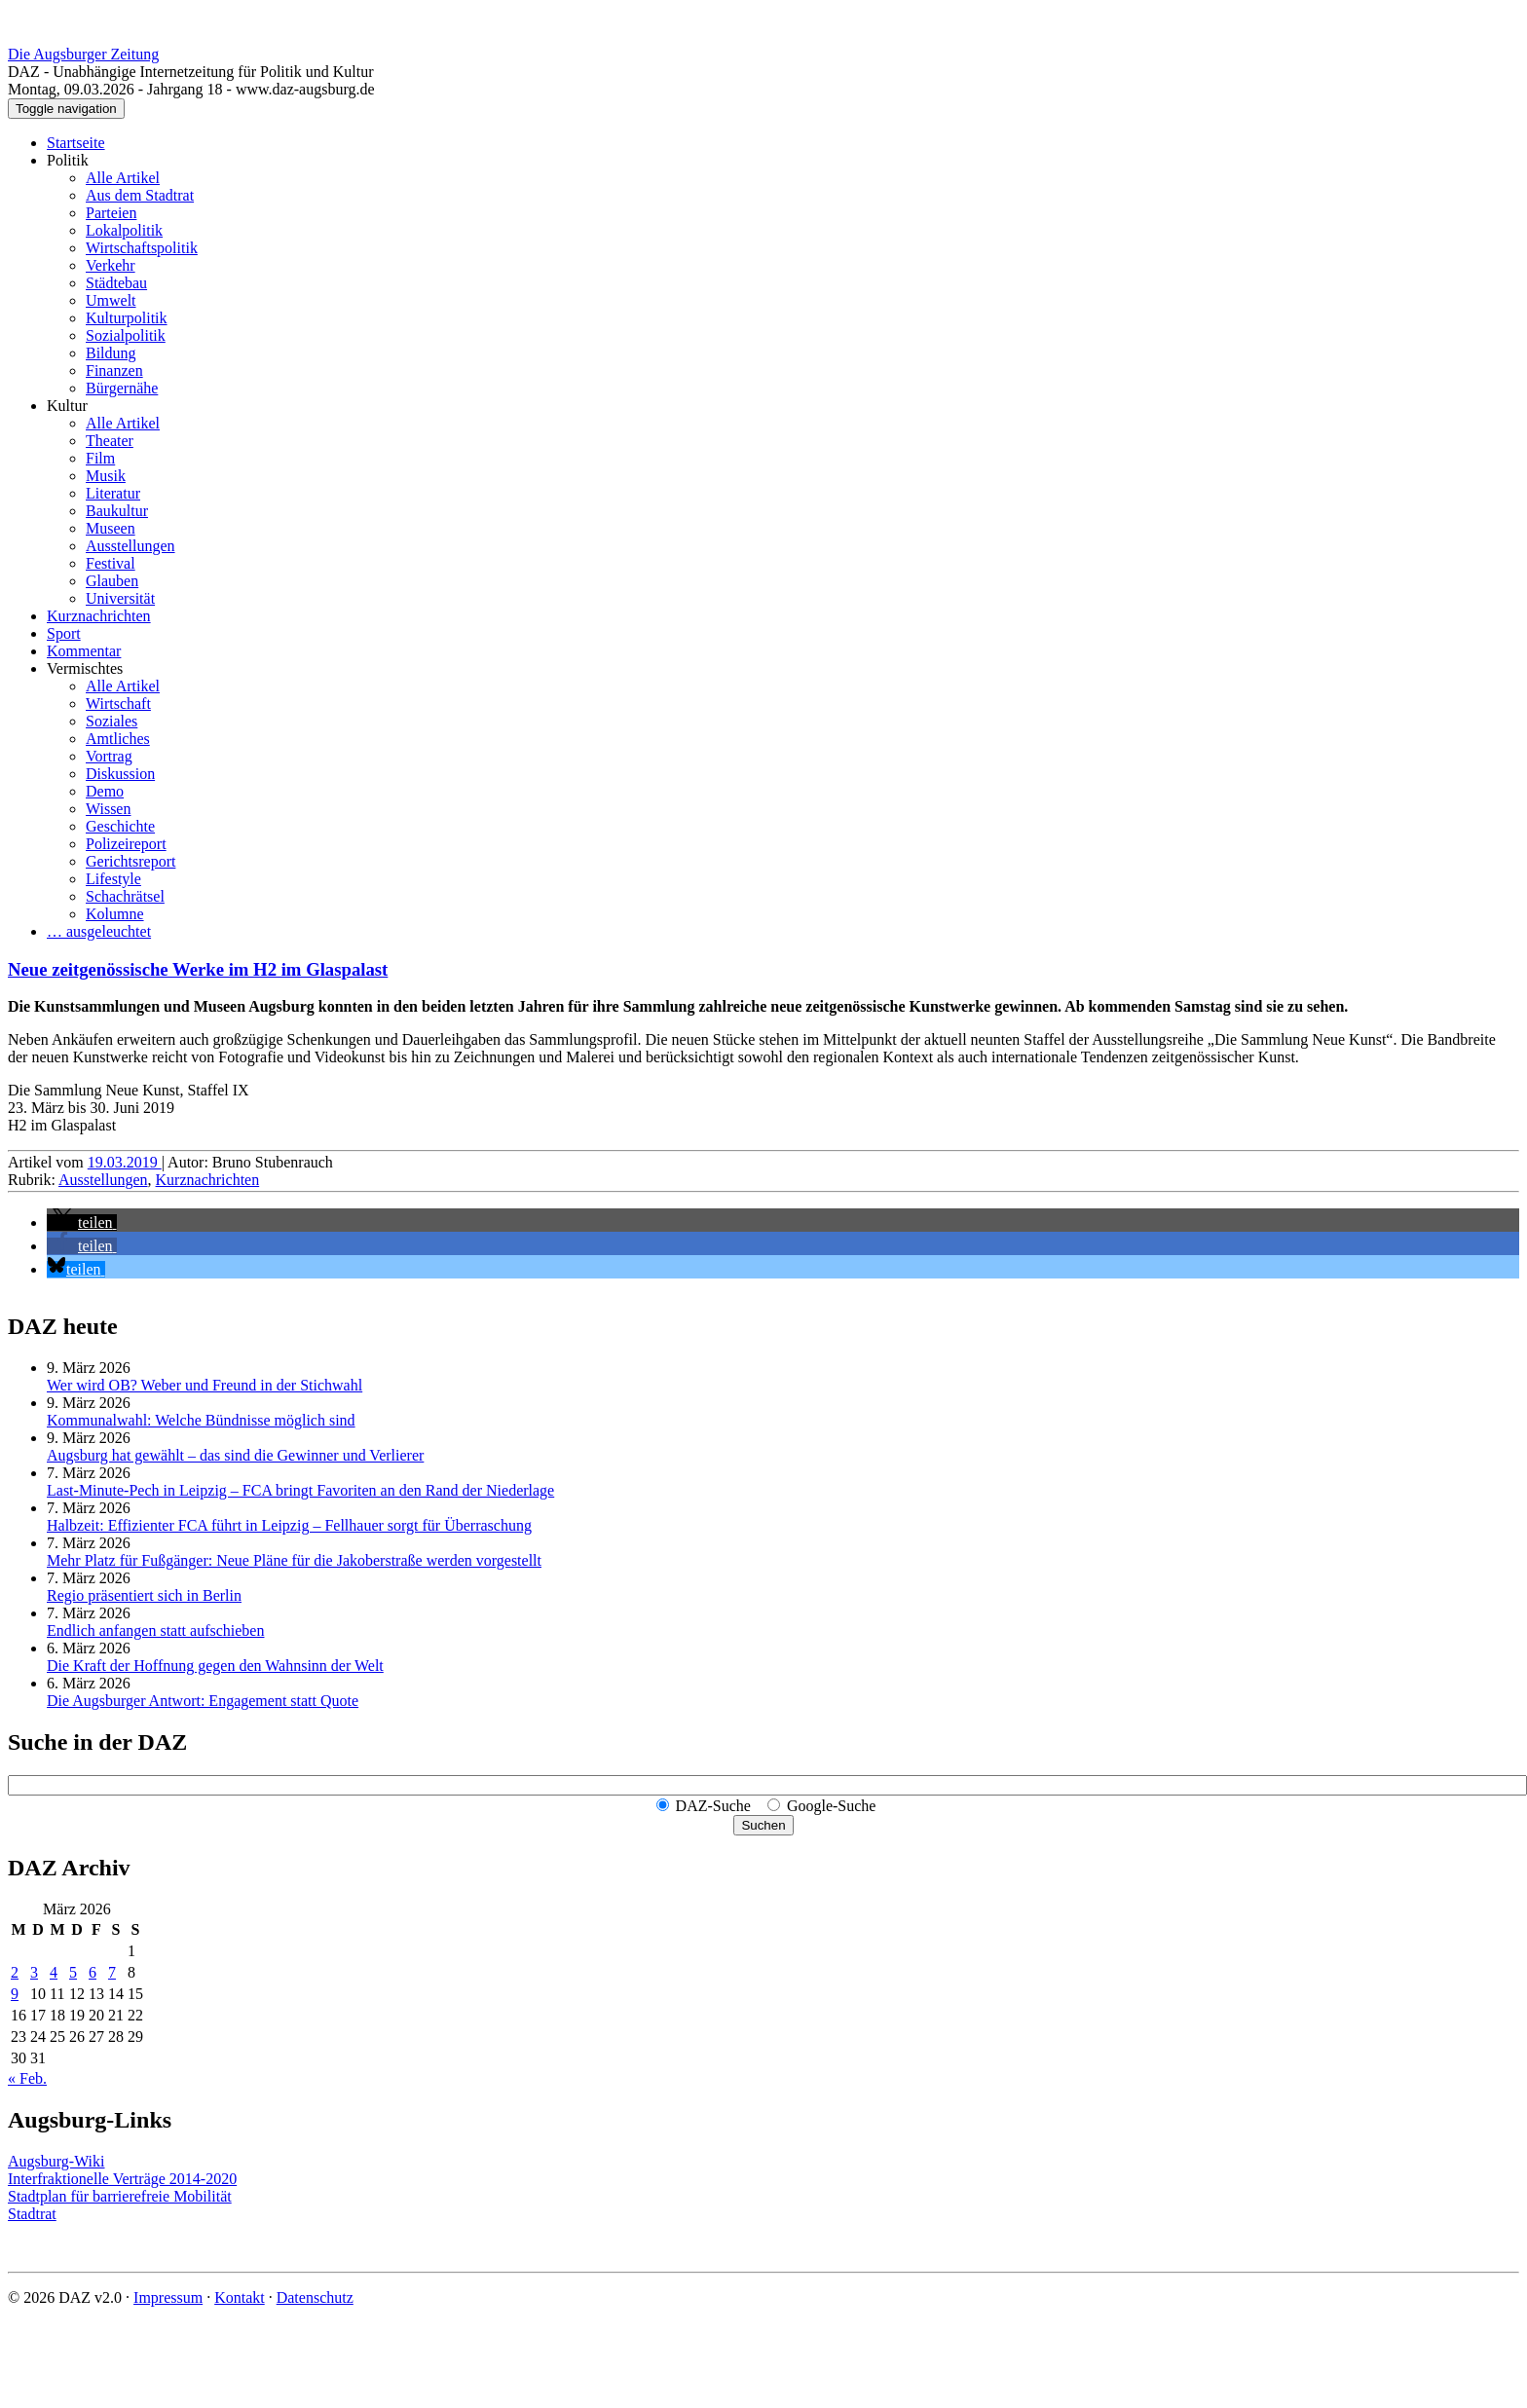 This screenshot has height=2408, width=1527. Describe the element at coordinates (315, 2297) in the screenshot. I see `Datenschutz` at that location.